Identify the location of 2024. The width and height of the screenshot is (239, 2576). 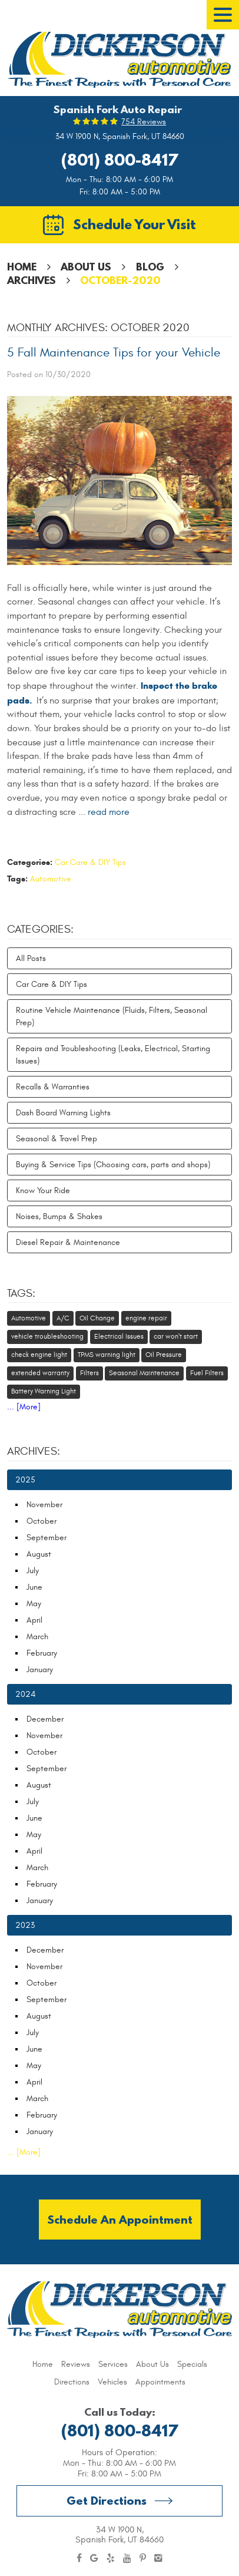
(25, 1694).